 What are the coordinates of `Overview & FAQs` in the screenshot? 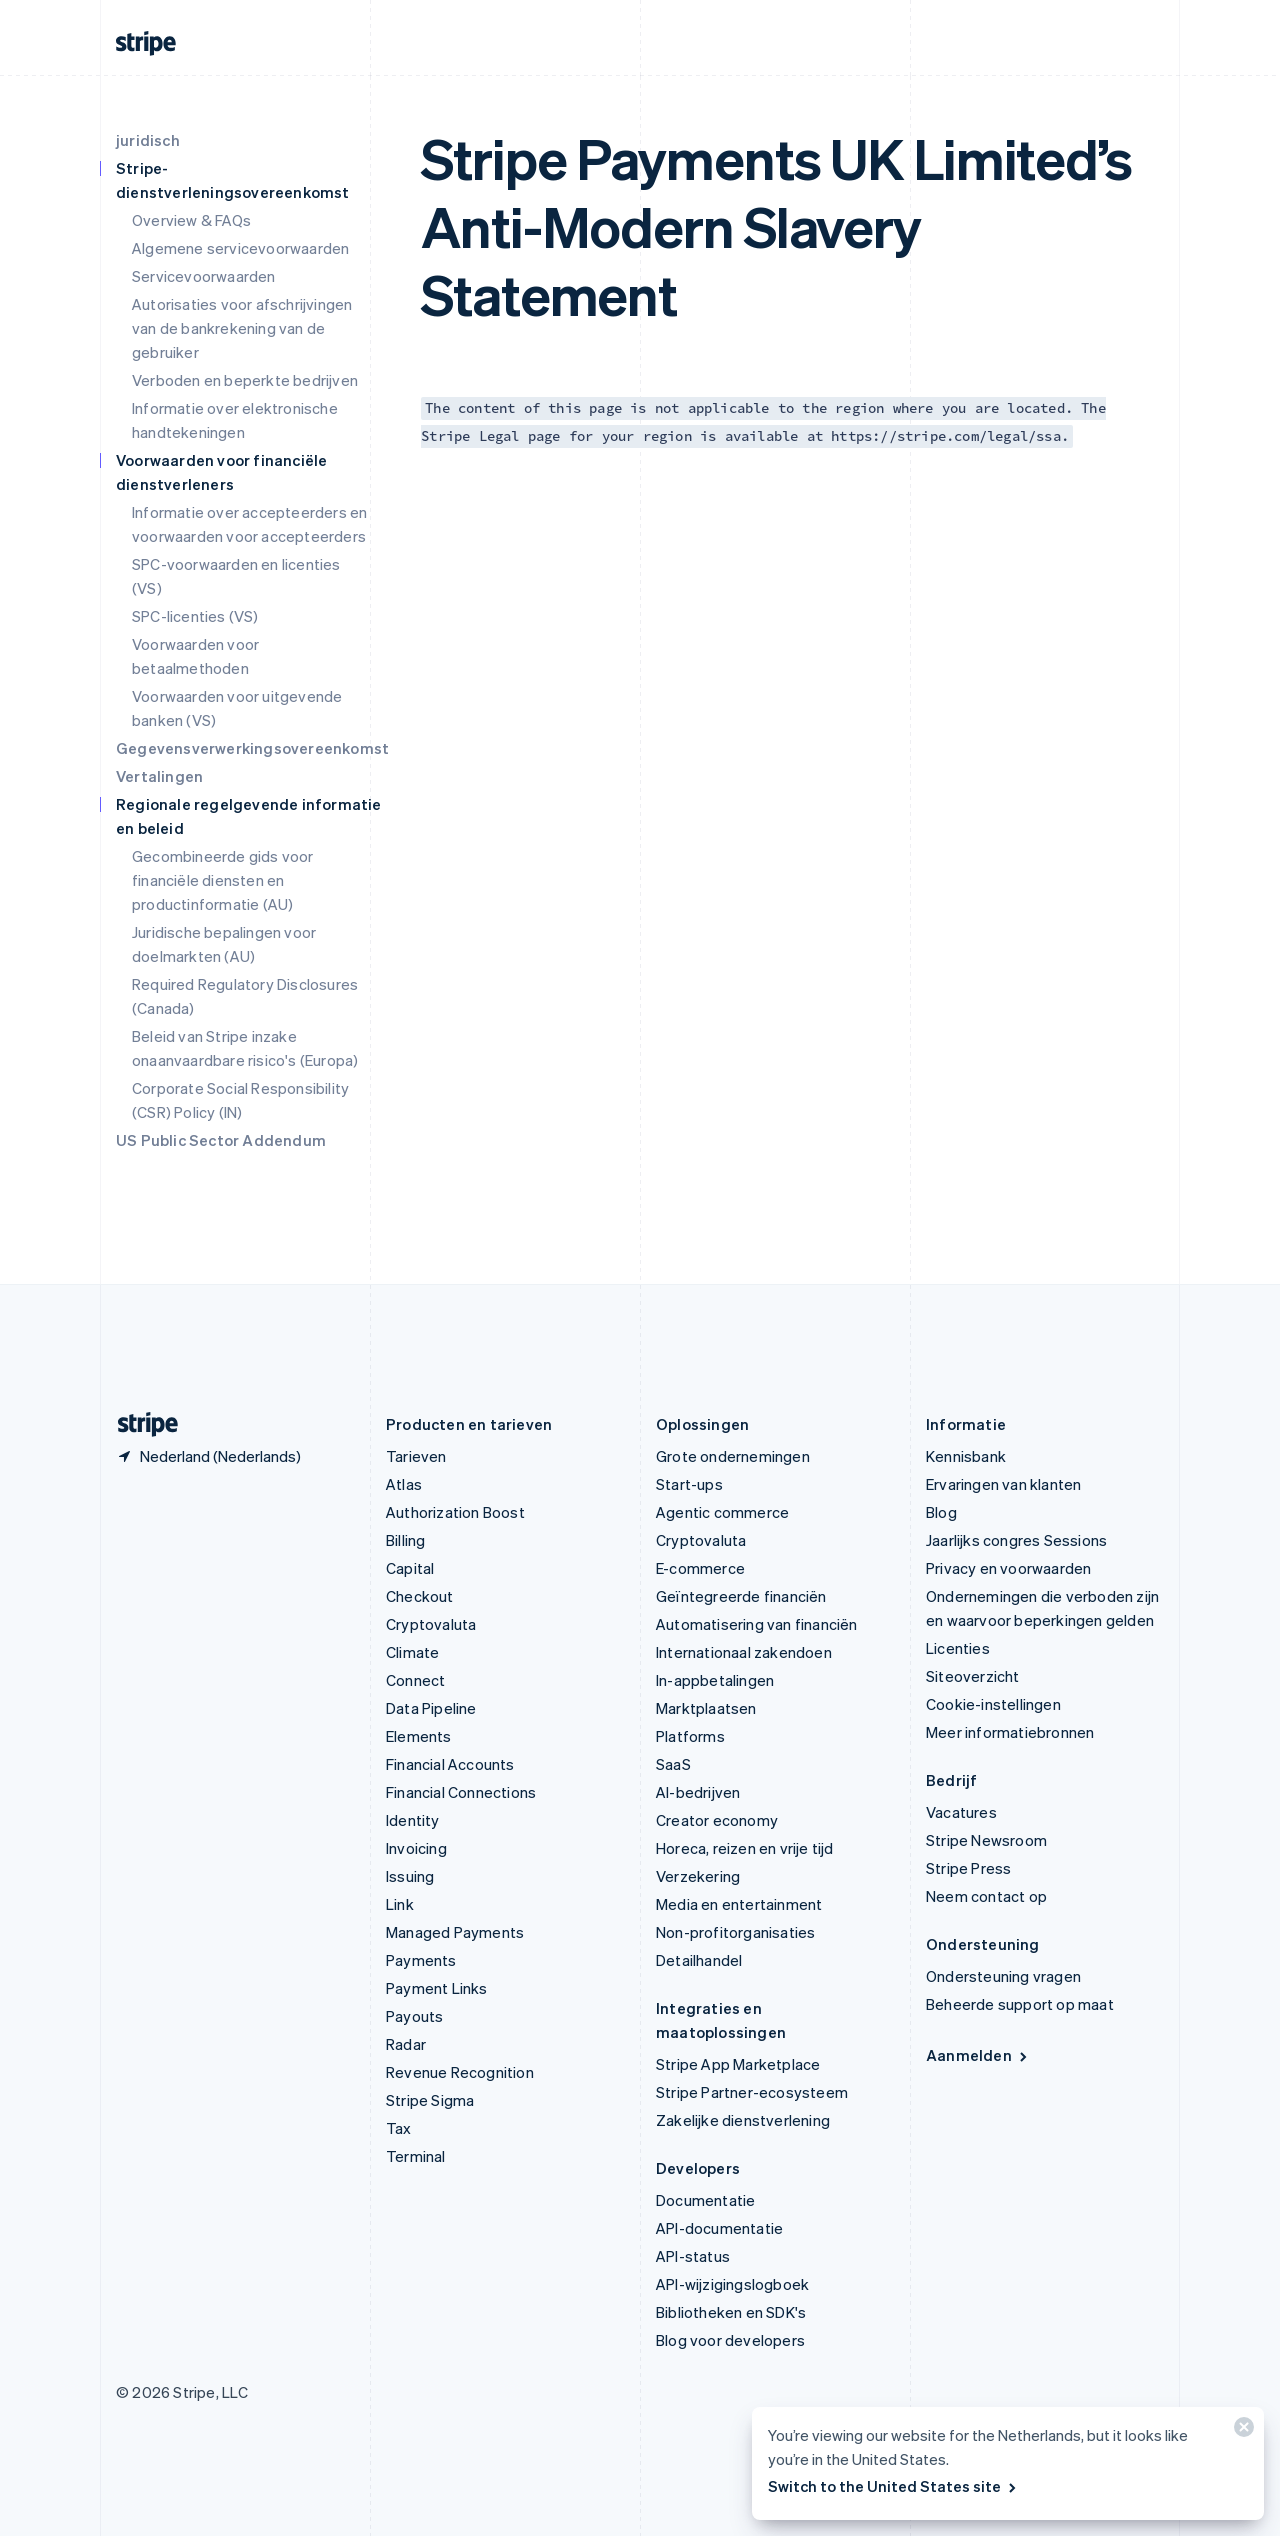 It's located at (191, 220).